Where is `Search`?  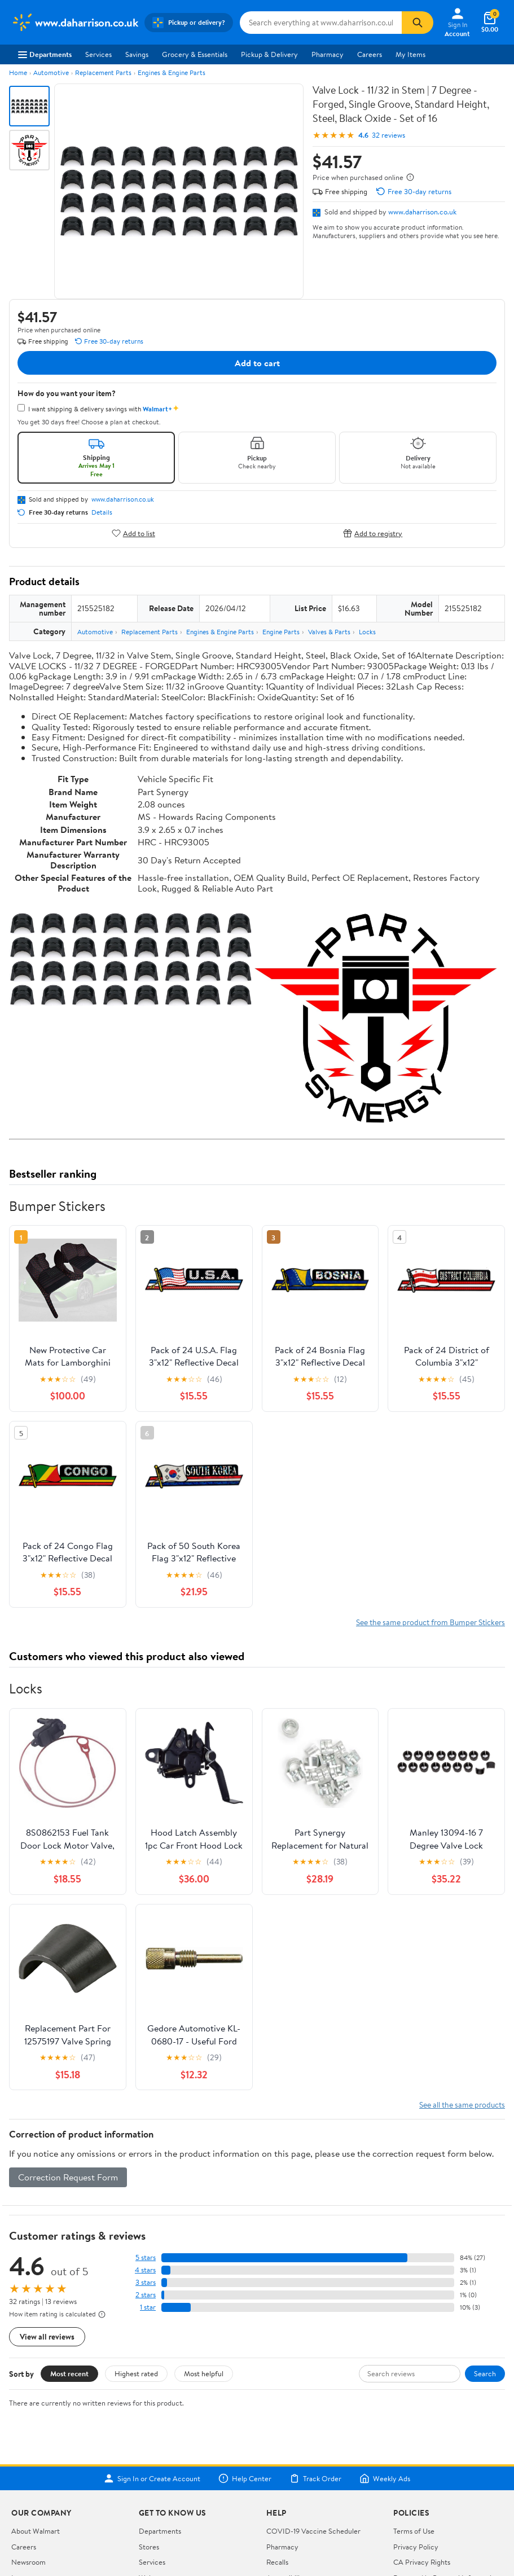 Search is located at coordinates (485, 2373).